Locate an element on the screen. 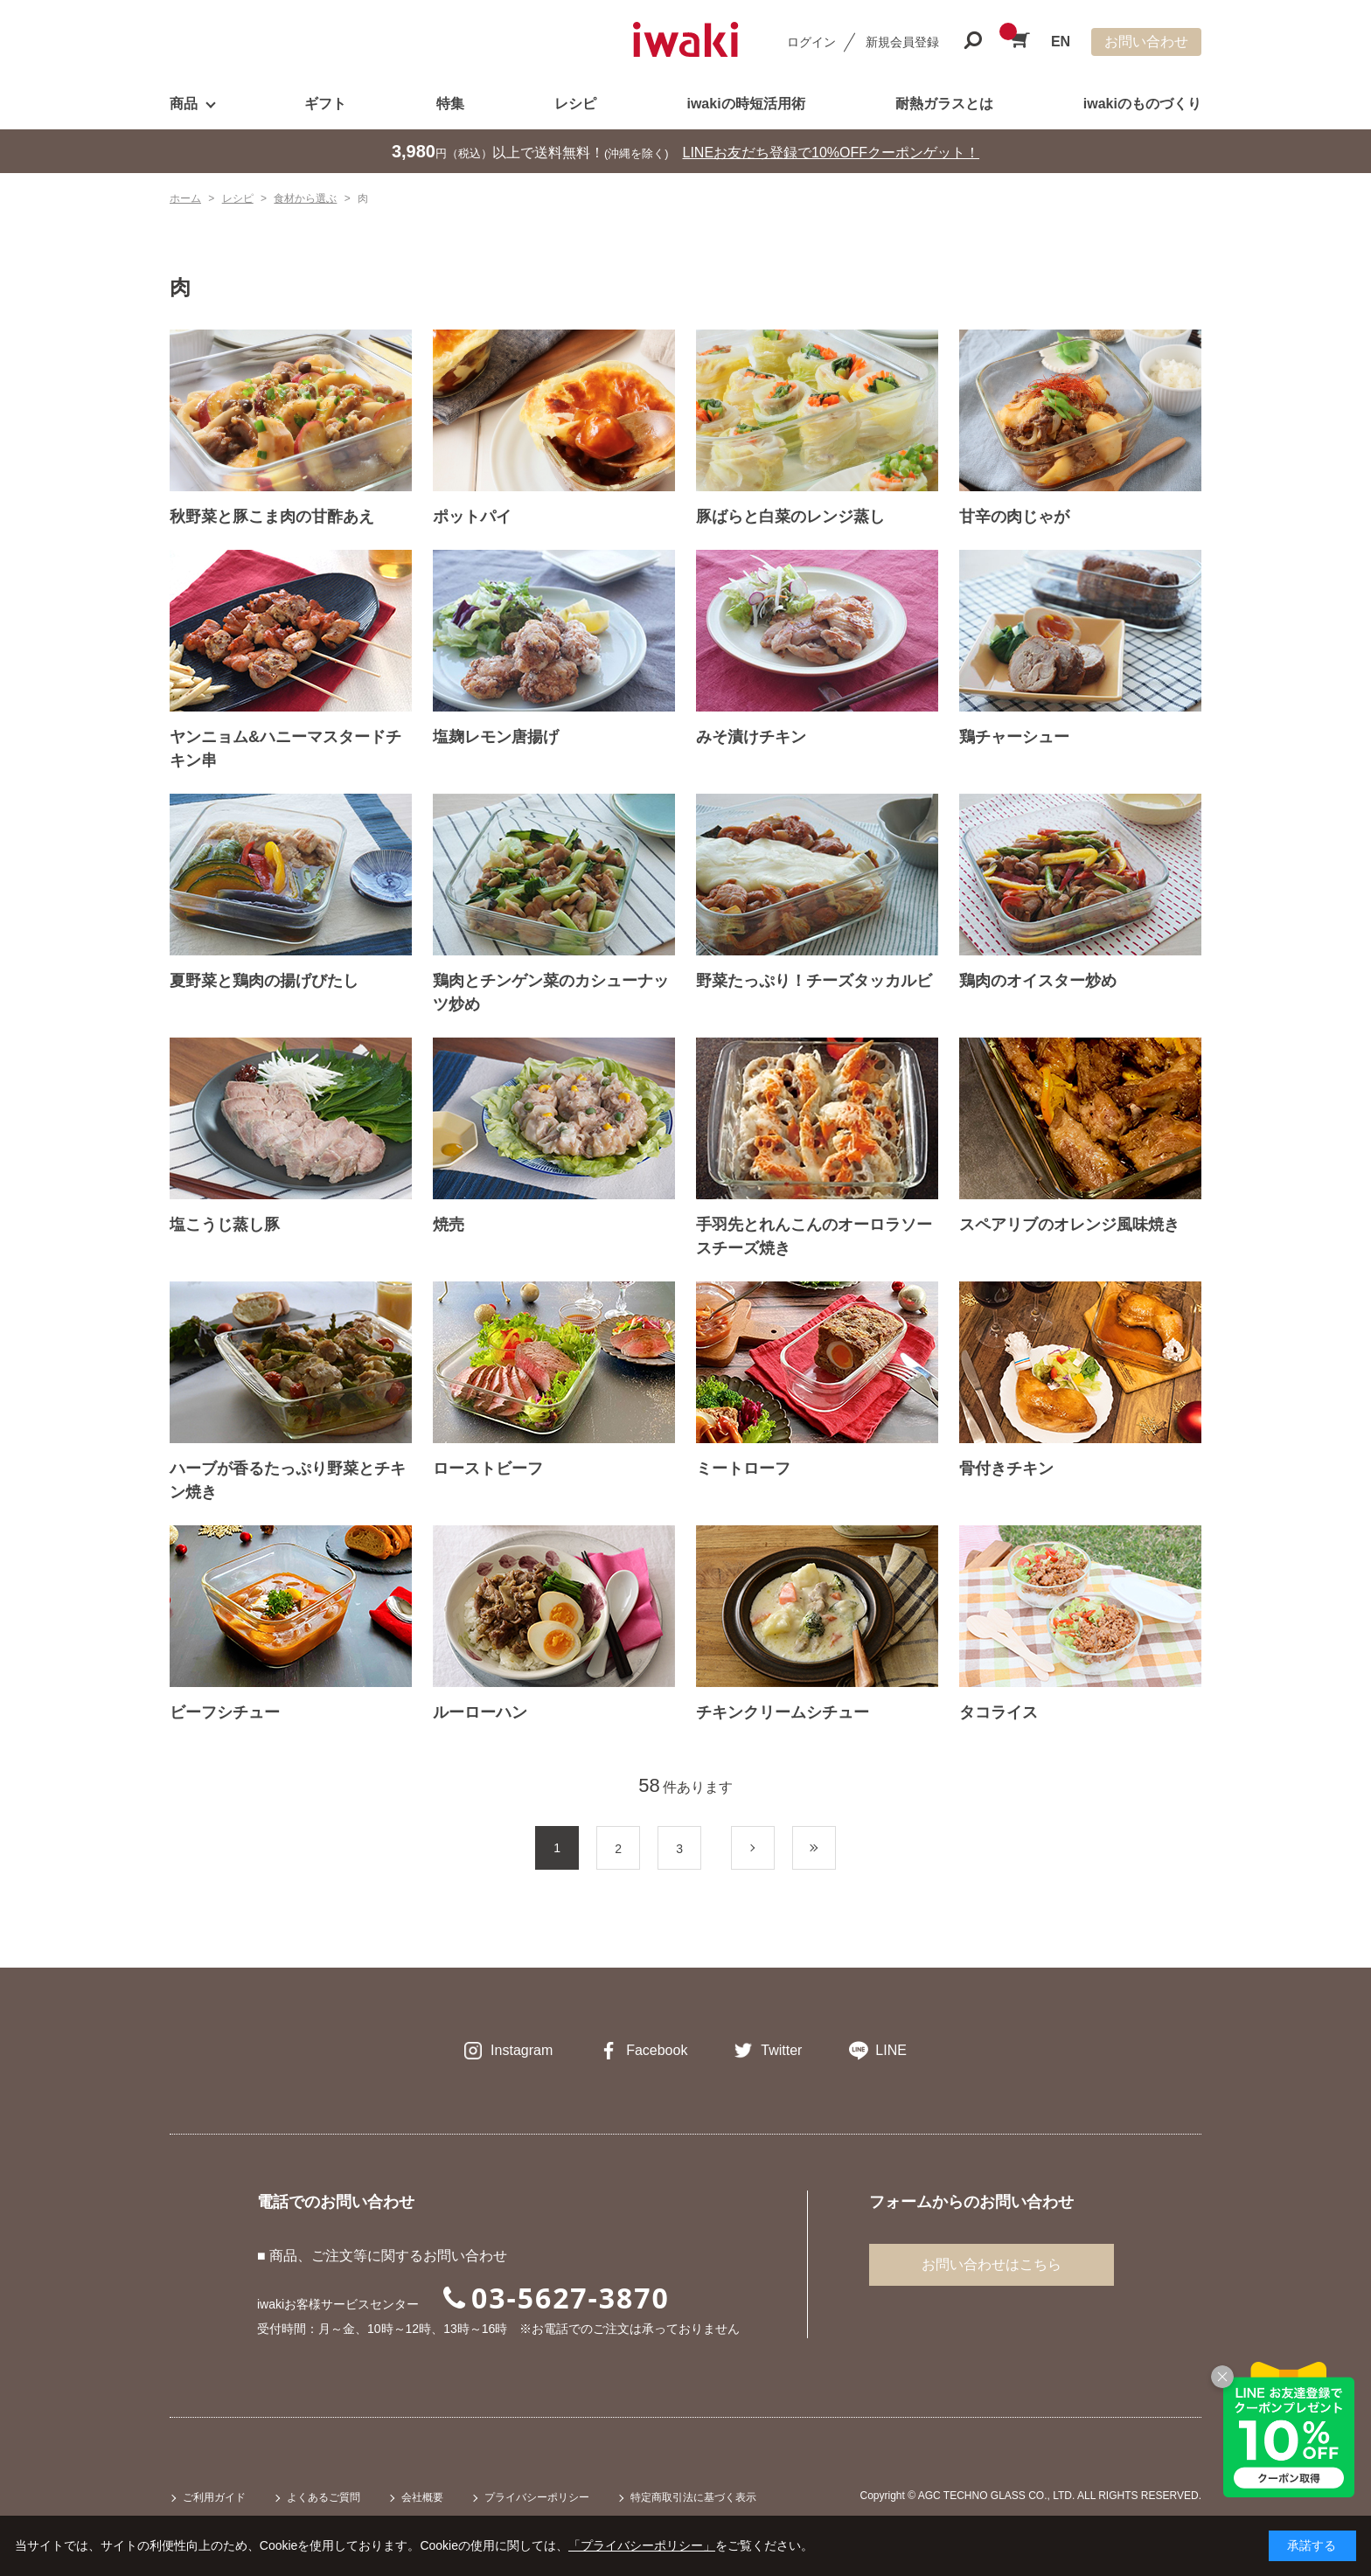 The image size is (1371, 2576). ご利用ガイド is located at coordinates (214, 2497).